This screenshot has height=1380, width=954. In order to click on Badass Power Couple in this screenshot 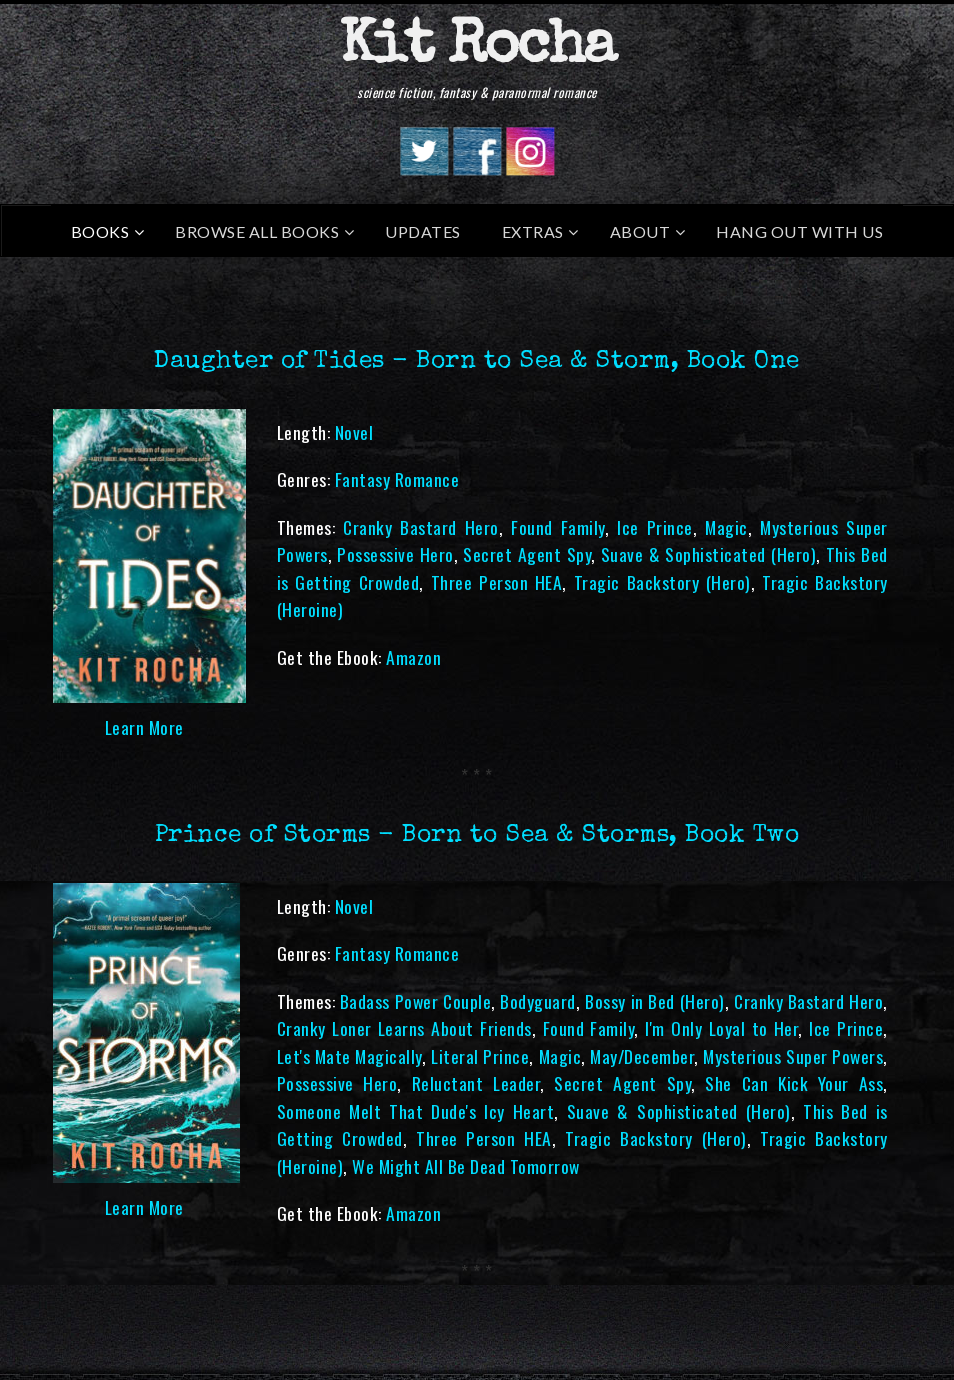, I will do `click(415, 1001)`.